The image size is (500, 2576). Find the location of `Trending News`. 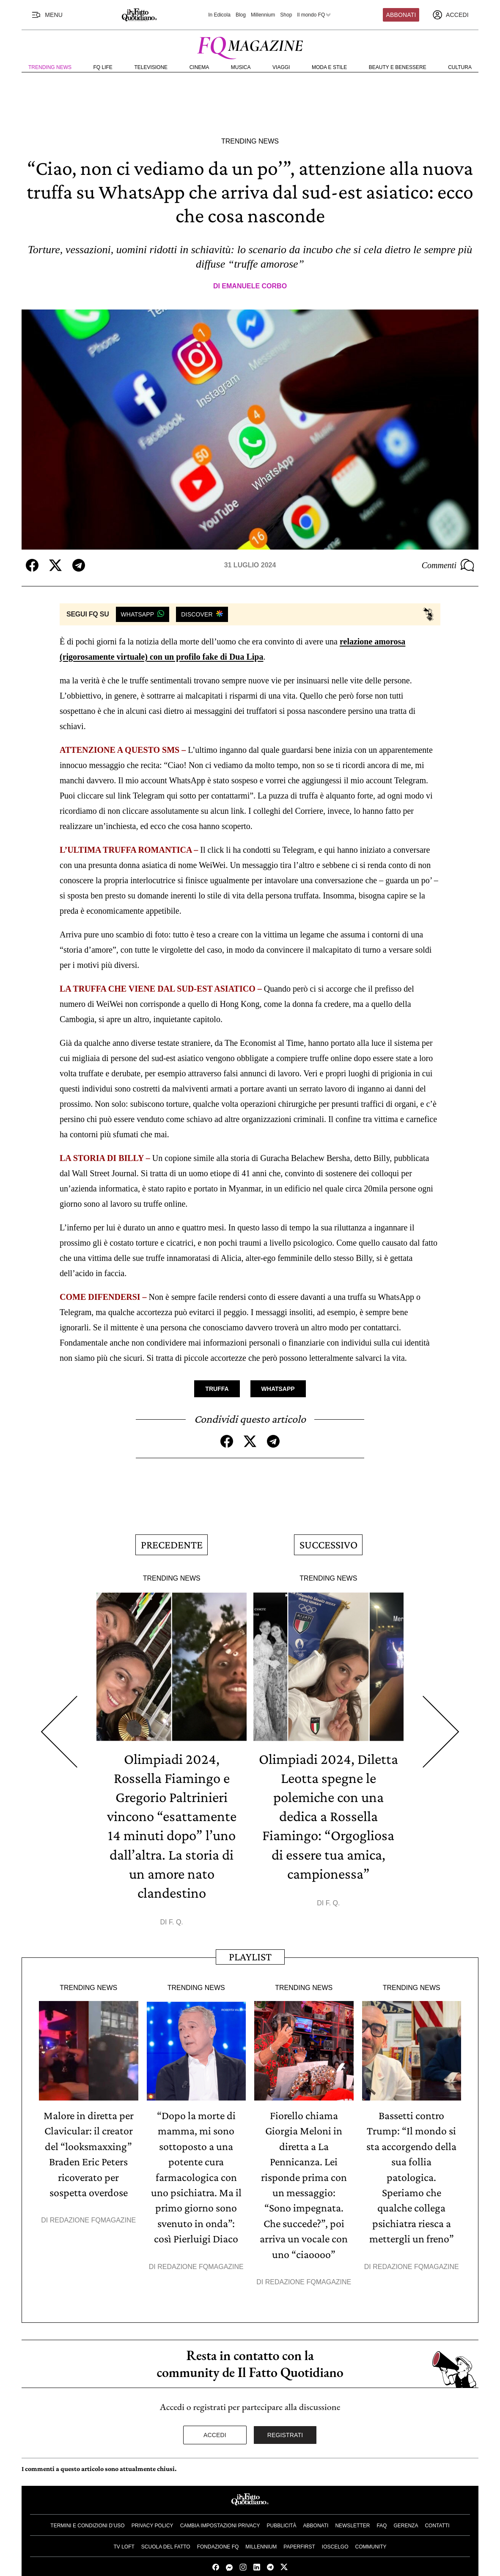

Trending News is located at coordinates (49, 67).